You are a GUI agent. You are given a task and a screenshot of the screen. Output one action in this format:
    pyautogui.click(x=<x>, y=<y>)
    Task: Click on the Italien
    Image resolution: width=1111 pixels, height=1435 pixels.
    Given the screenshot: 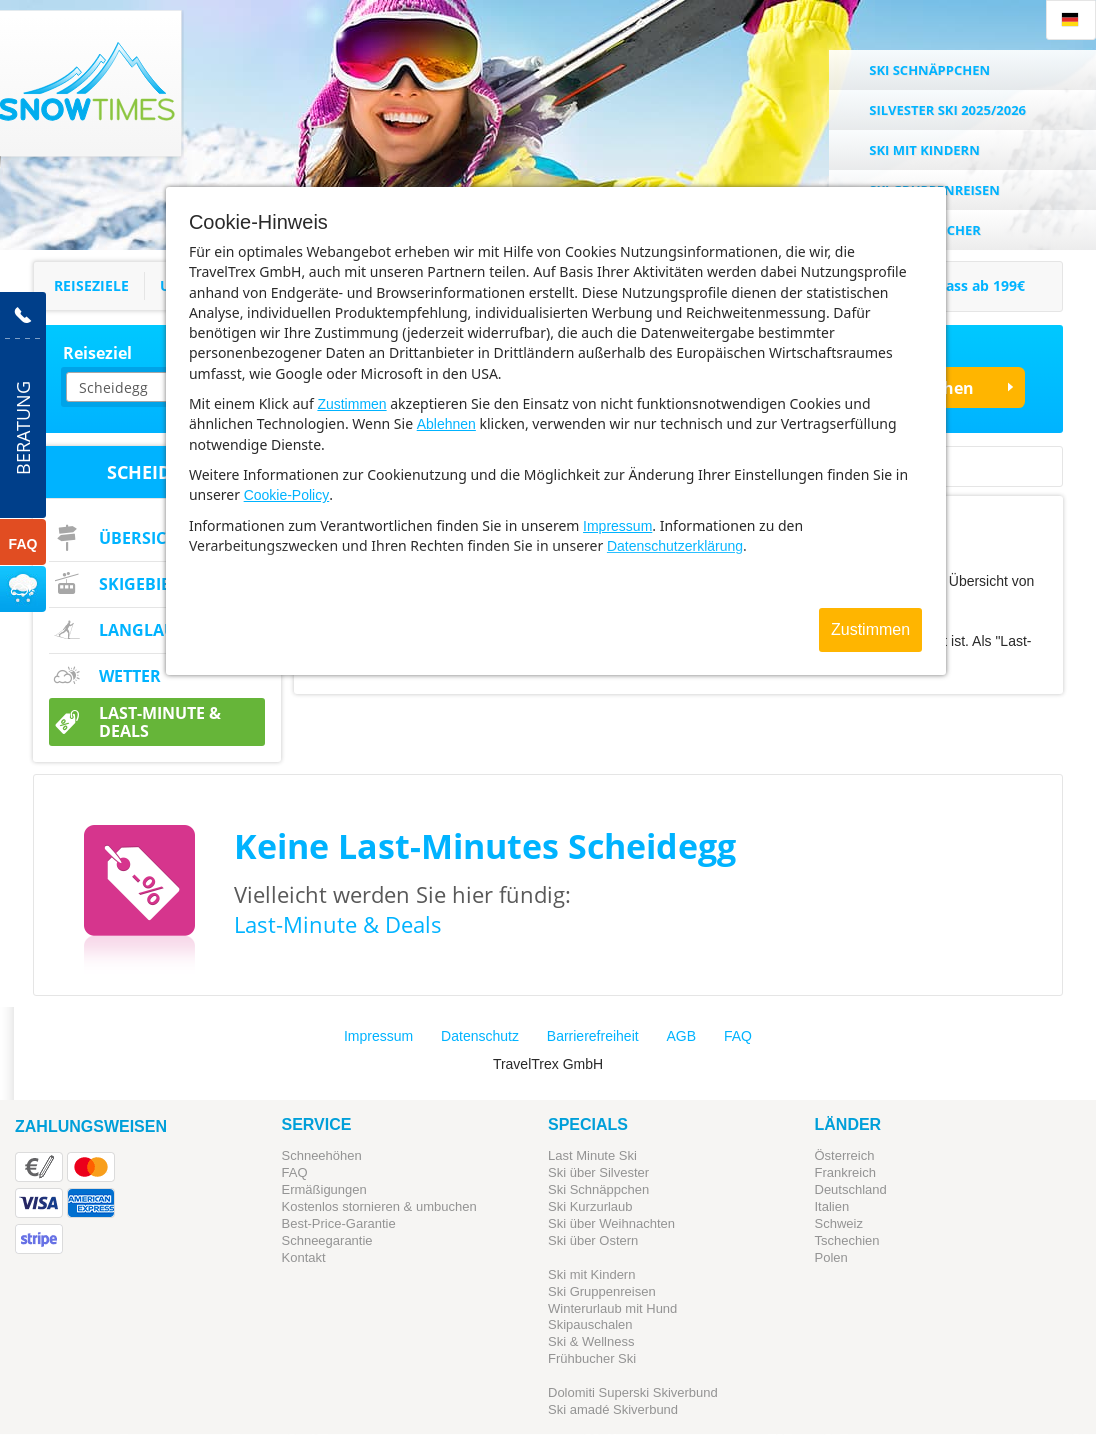 What is the action you would take?
    pyautogui.click(x=832, y=1206)
    